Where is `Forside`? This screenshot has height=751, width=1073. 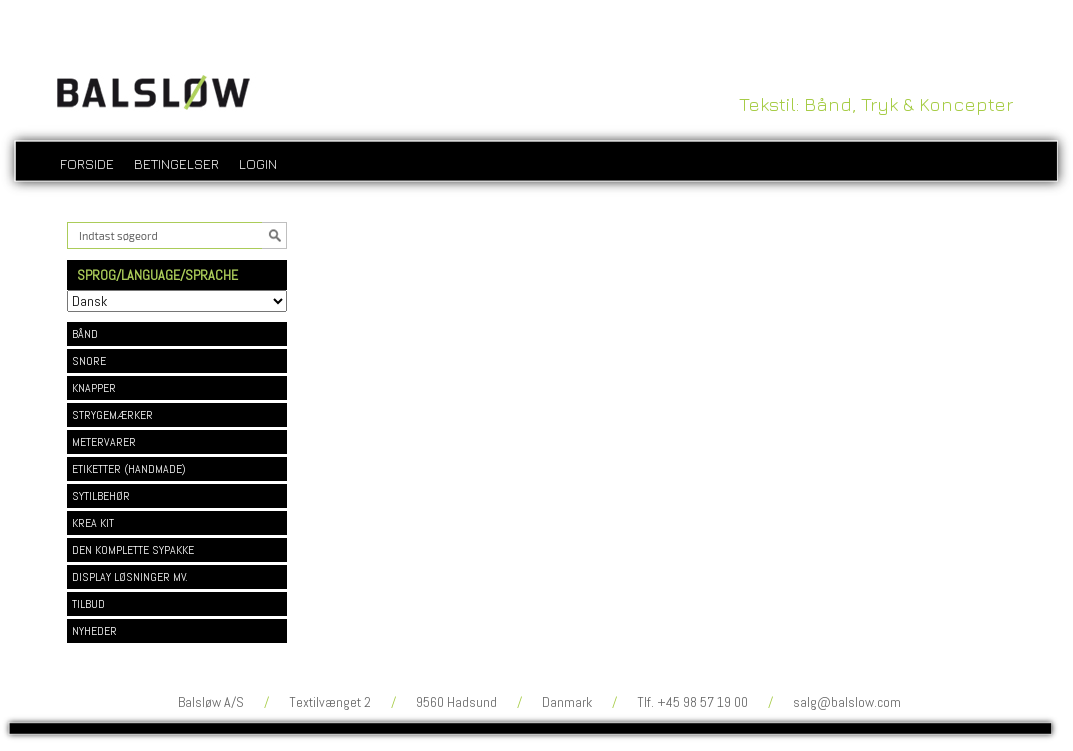 Forside is located at coordinates (87, 163).